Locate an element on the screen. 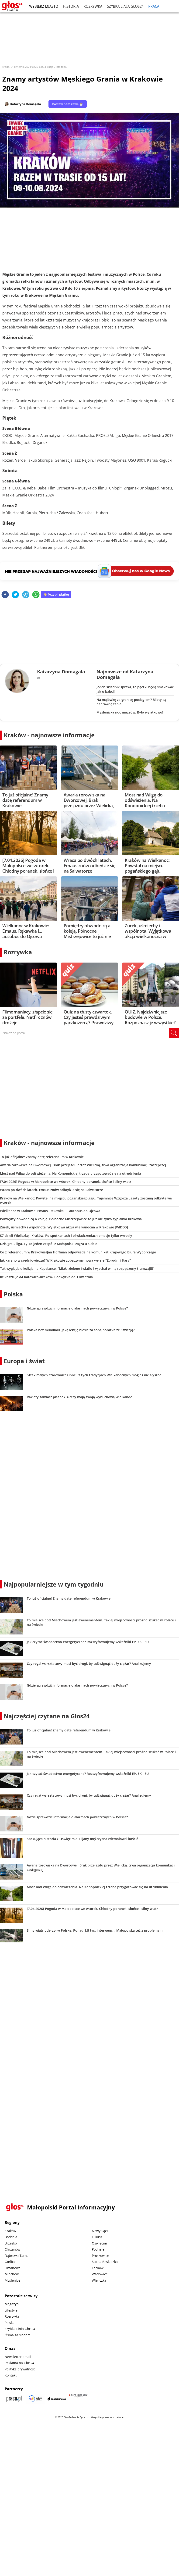 The width and height of the screenshot is (179, 2576). [Depositphotos] is located at coordinates (57, 2398).